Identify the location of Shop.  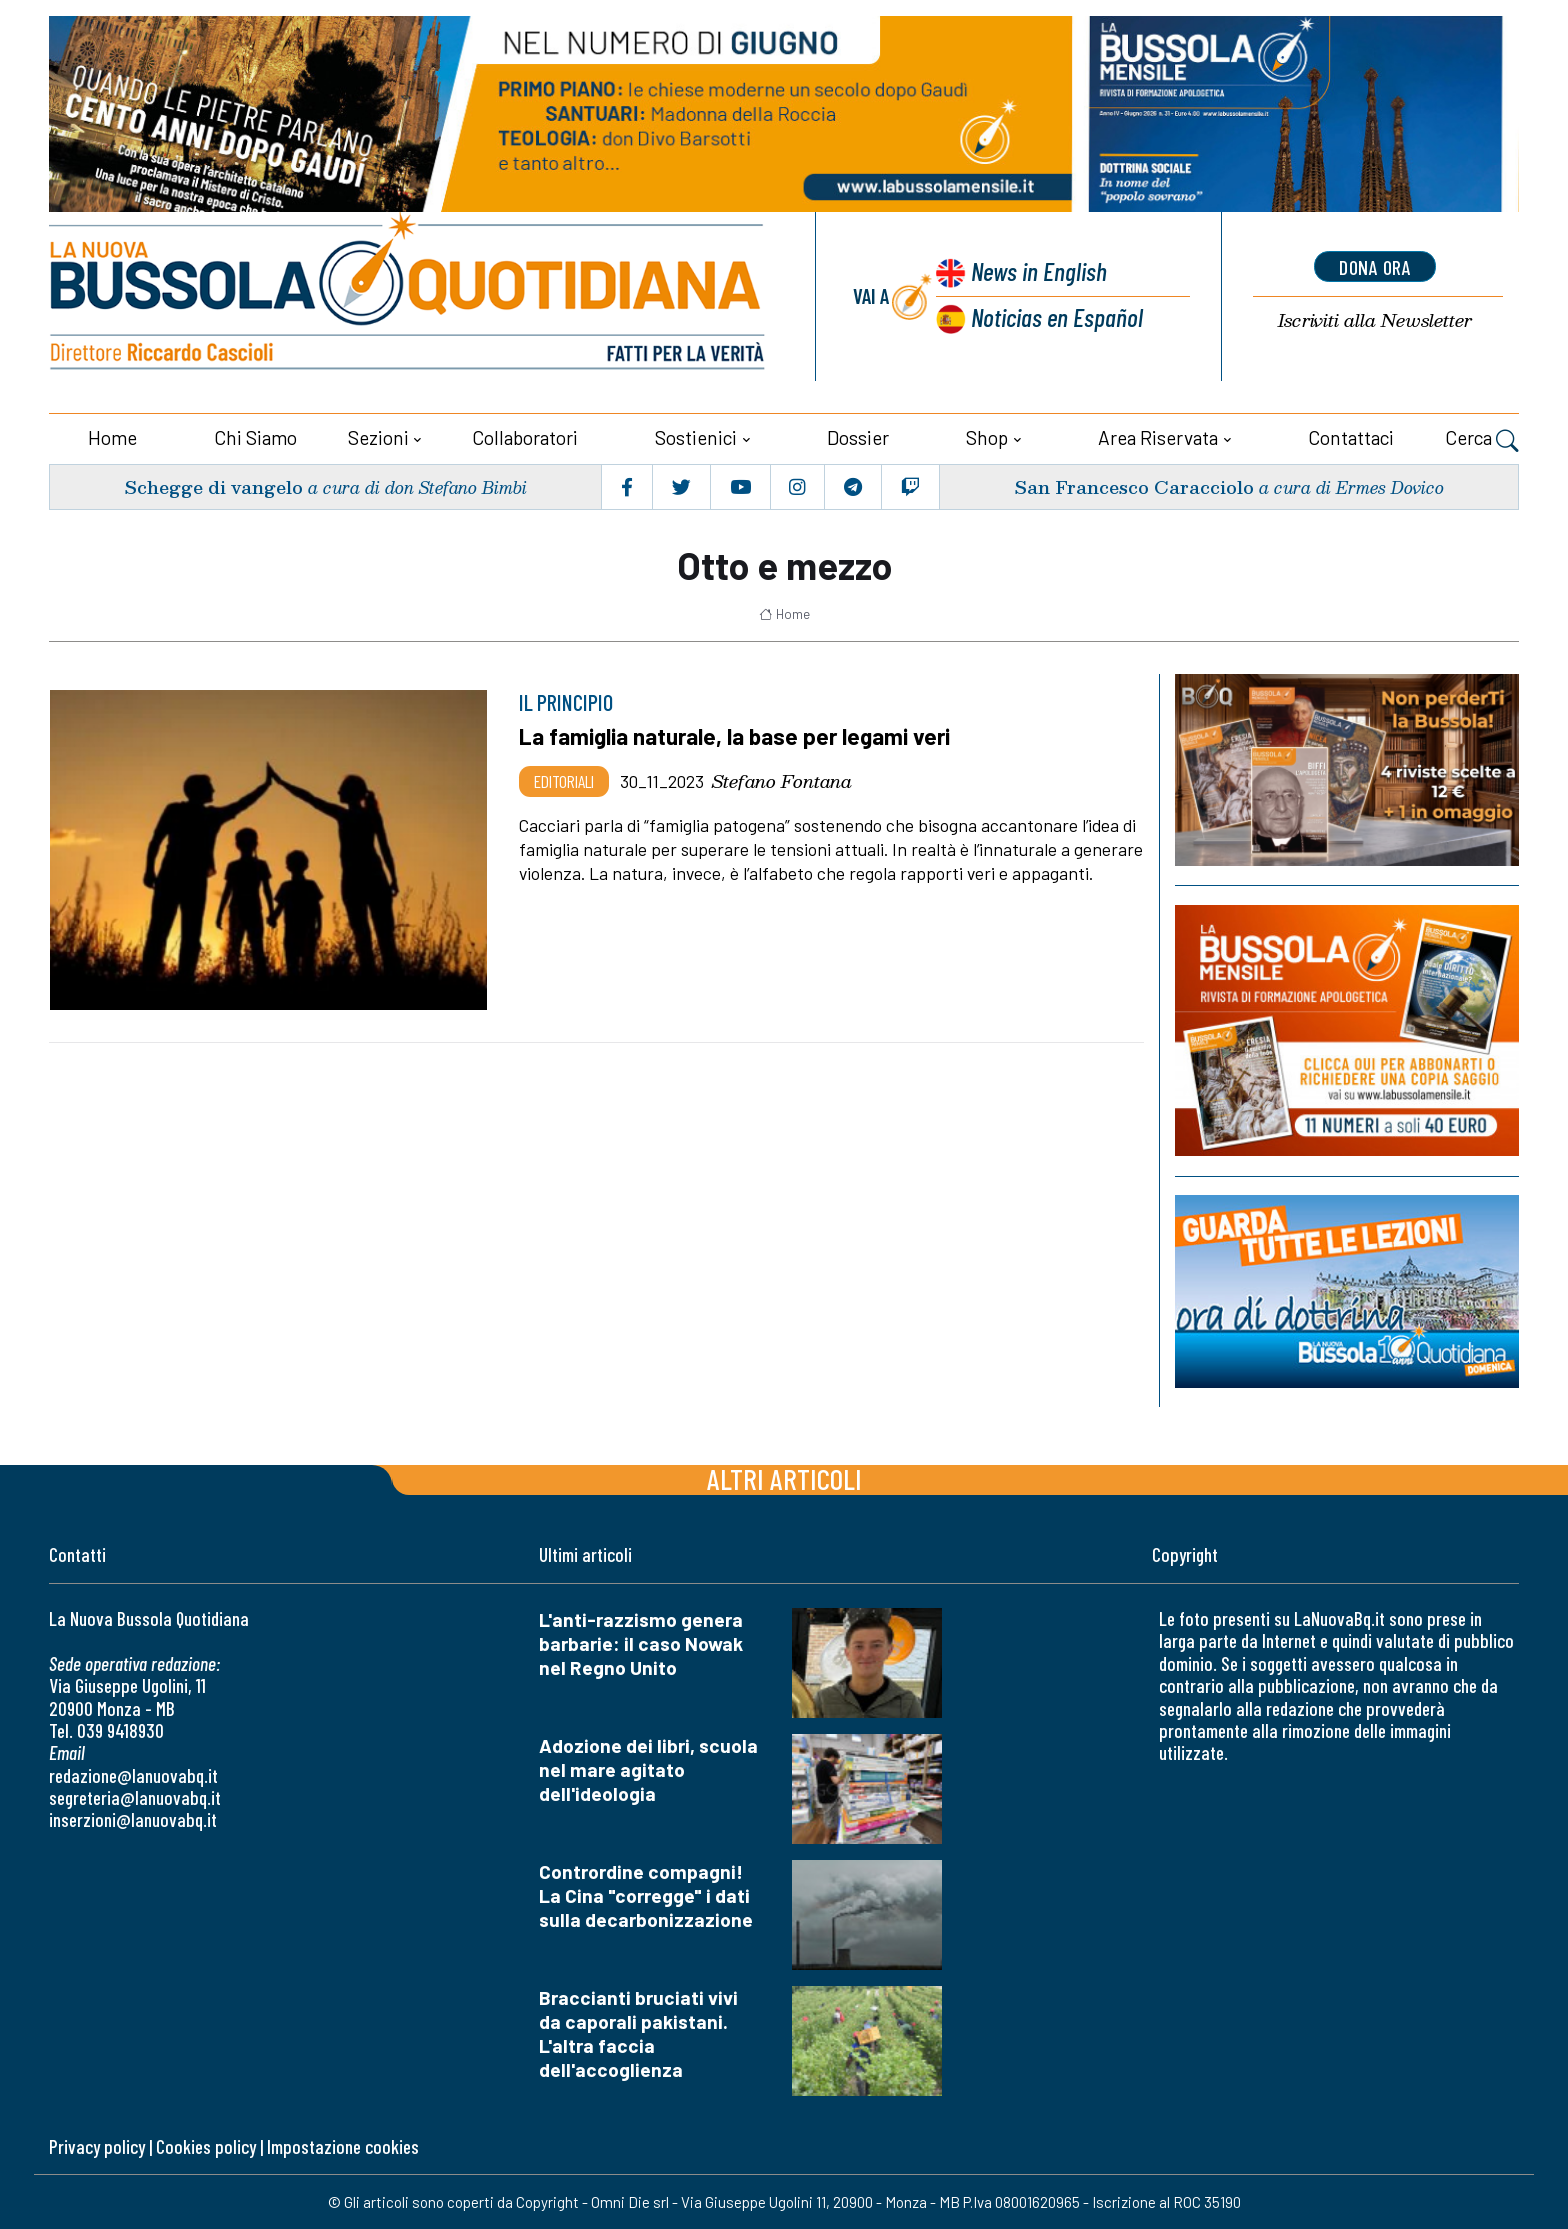
(987, 437).